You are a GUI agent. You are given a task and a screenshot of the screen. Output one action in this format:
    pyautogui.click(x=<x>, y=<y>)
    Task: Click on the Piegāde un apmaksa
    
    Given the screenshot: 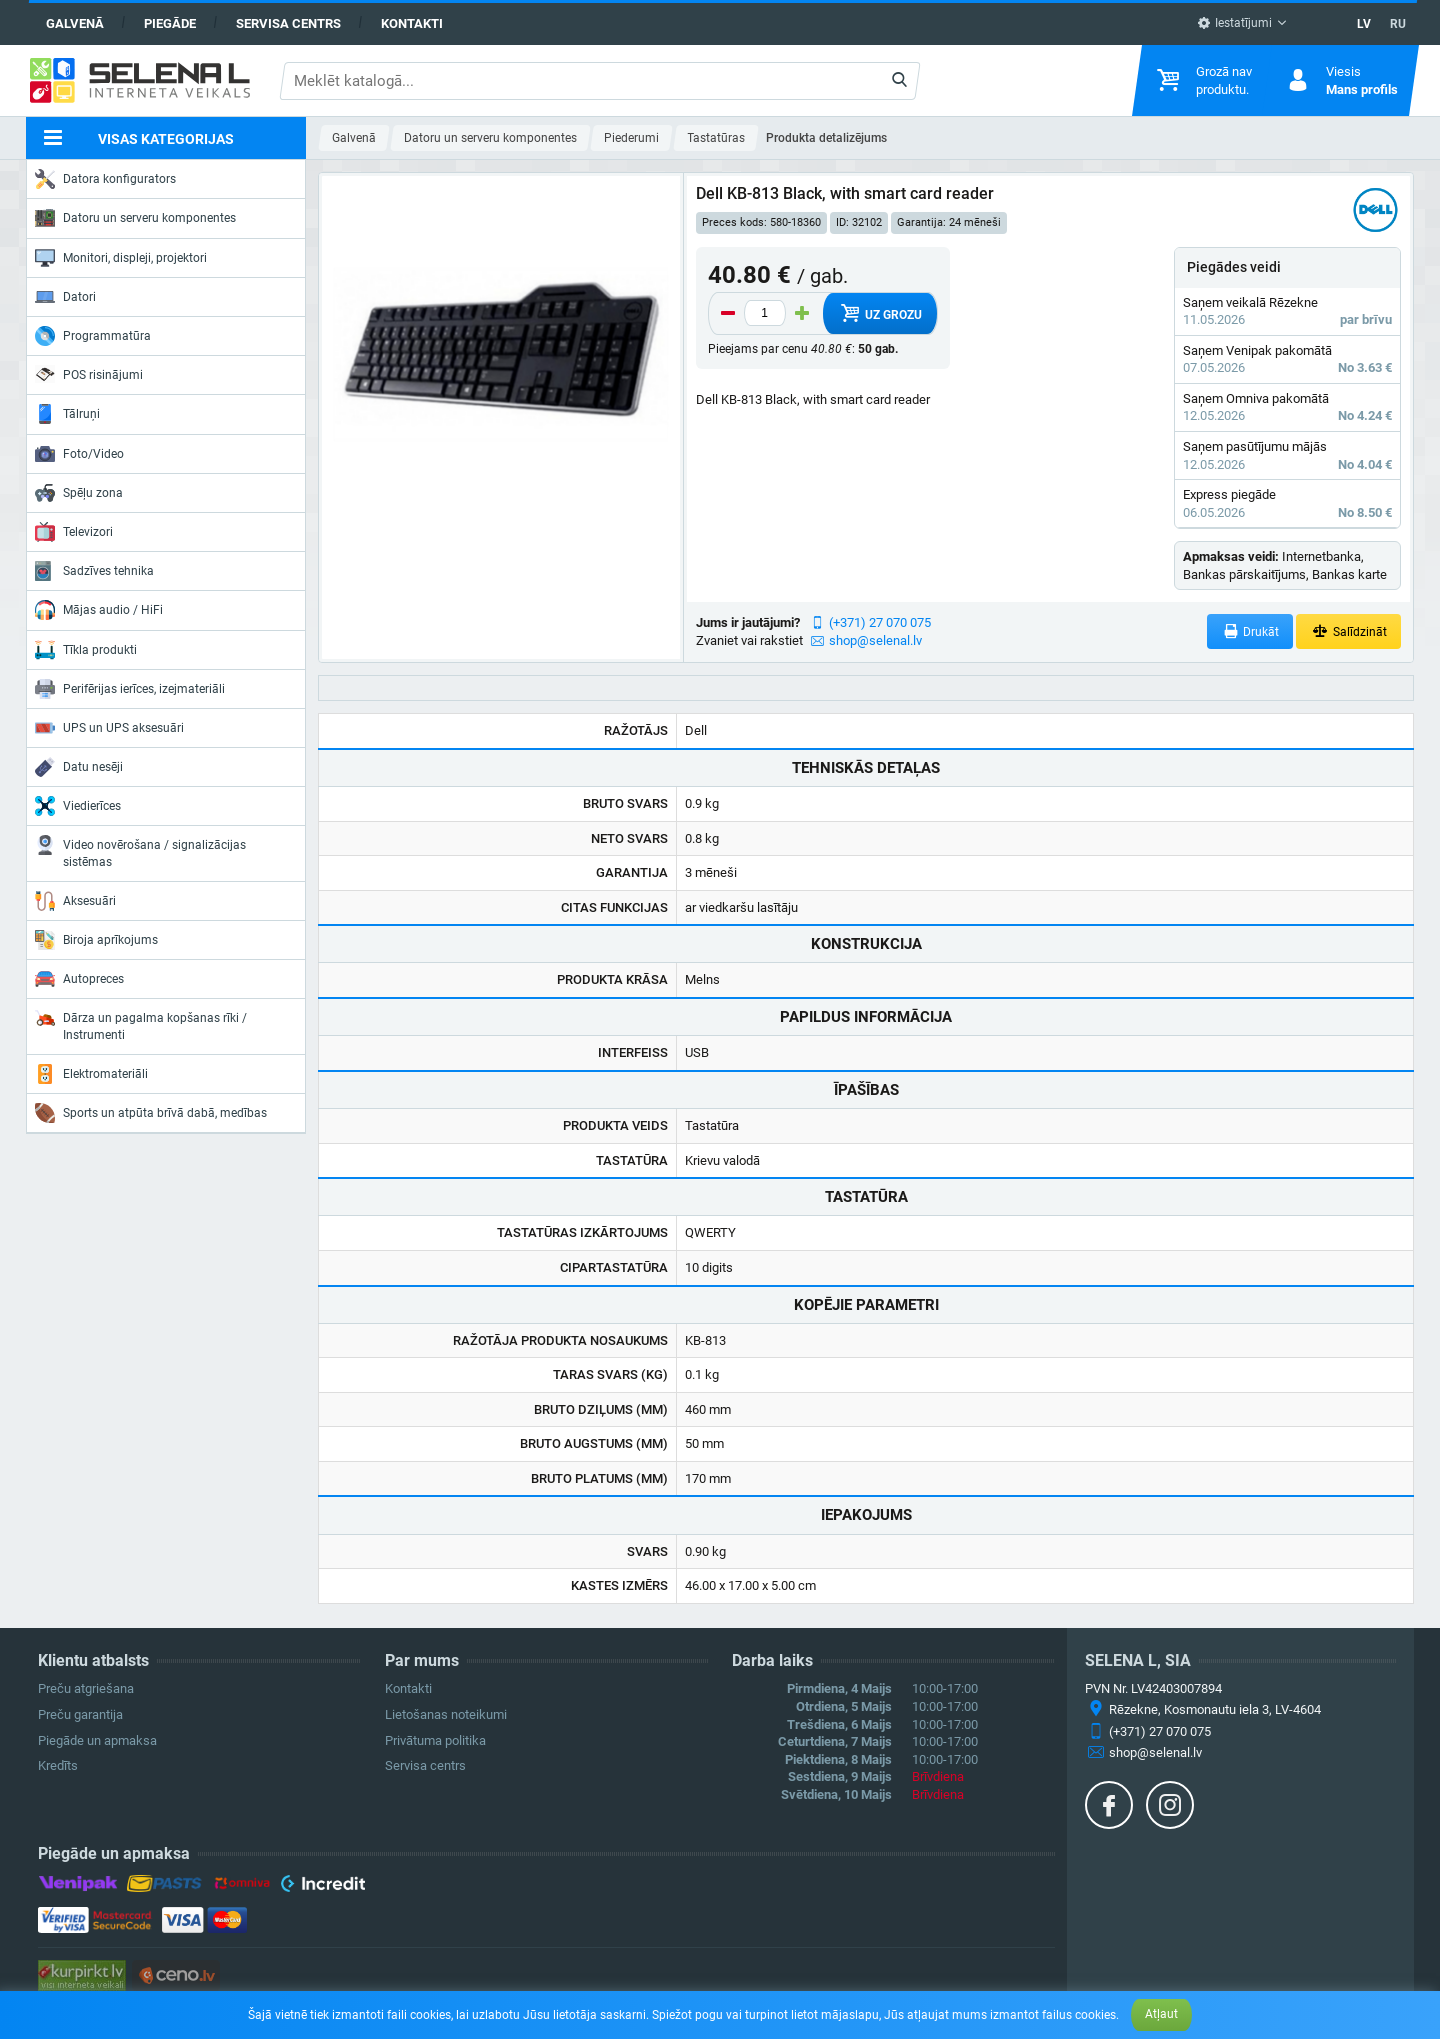 What is the action you would take?
    pyautogui.click(x=97, y=1740)
    